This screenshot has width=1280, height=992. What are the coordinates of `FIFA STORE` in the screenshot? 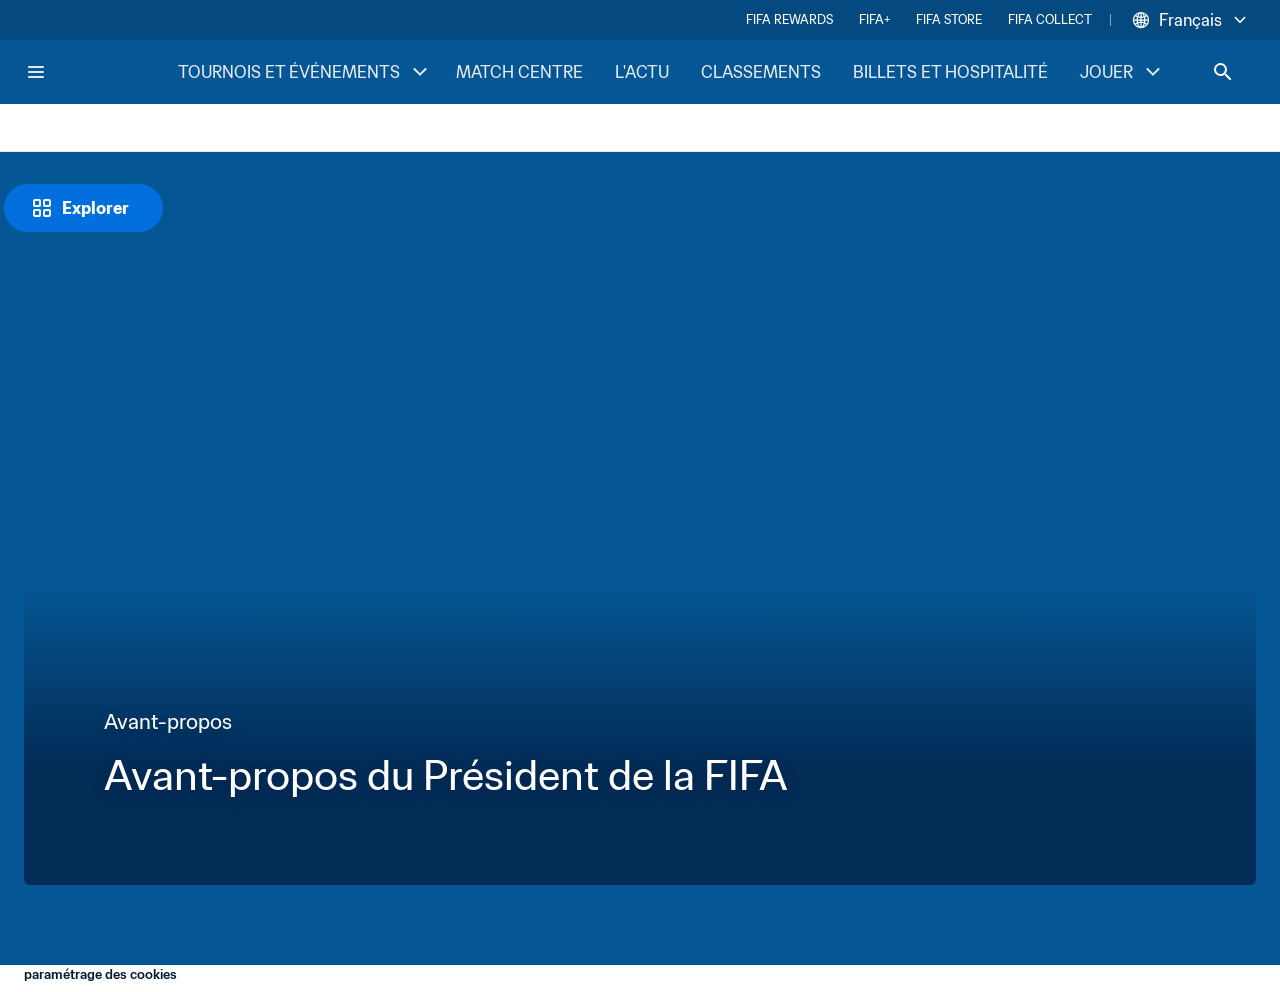 It's located at (949, 19).